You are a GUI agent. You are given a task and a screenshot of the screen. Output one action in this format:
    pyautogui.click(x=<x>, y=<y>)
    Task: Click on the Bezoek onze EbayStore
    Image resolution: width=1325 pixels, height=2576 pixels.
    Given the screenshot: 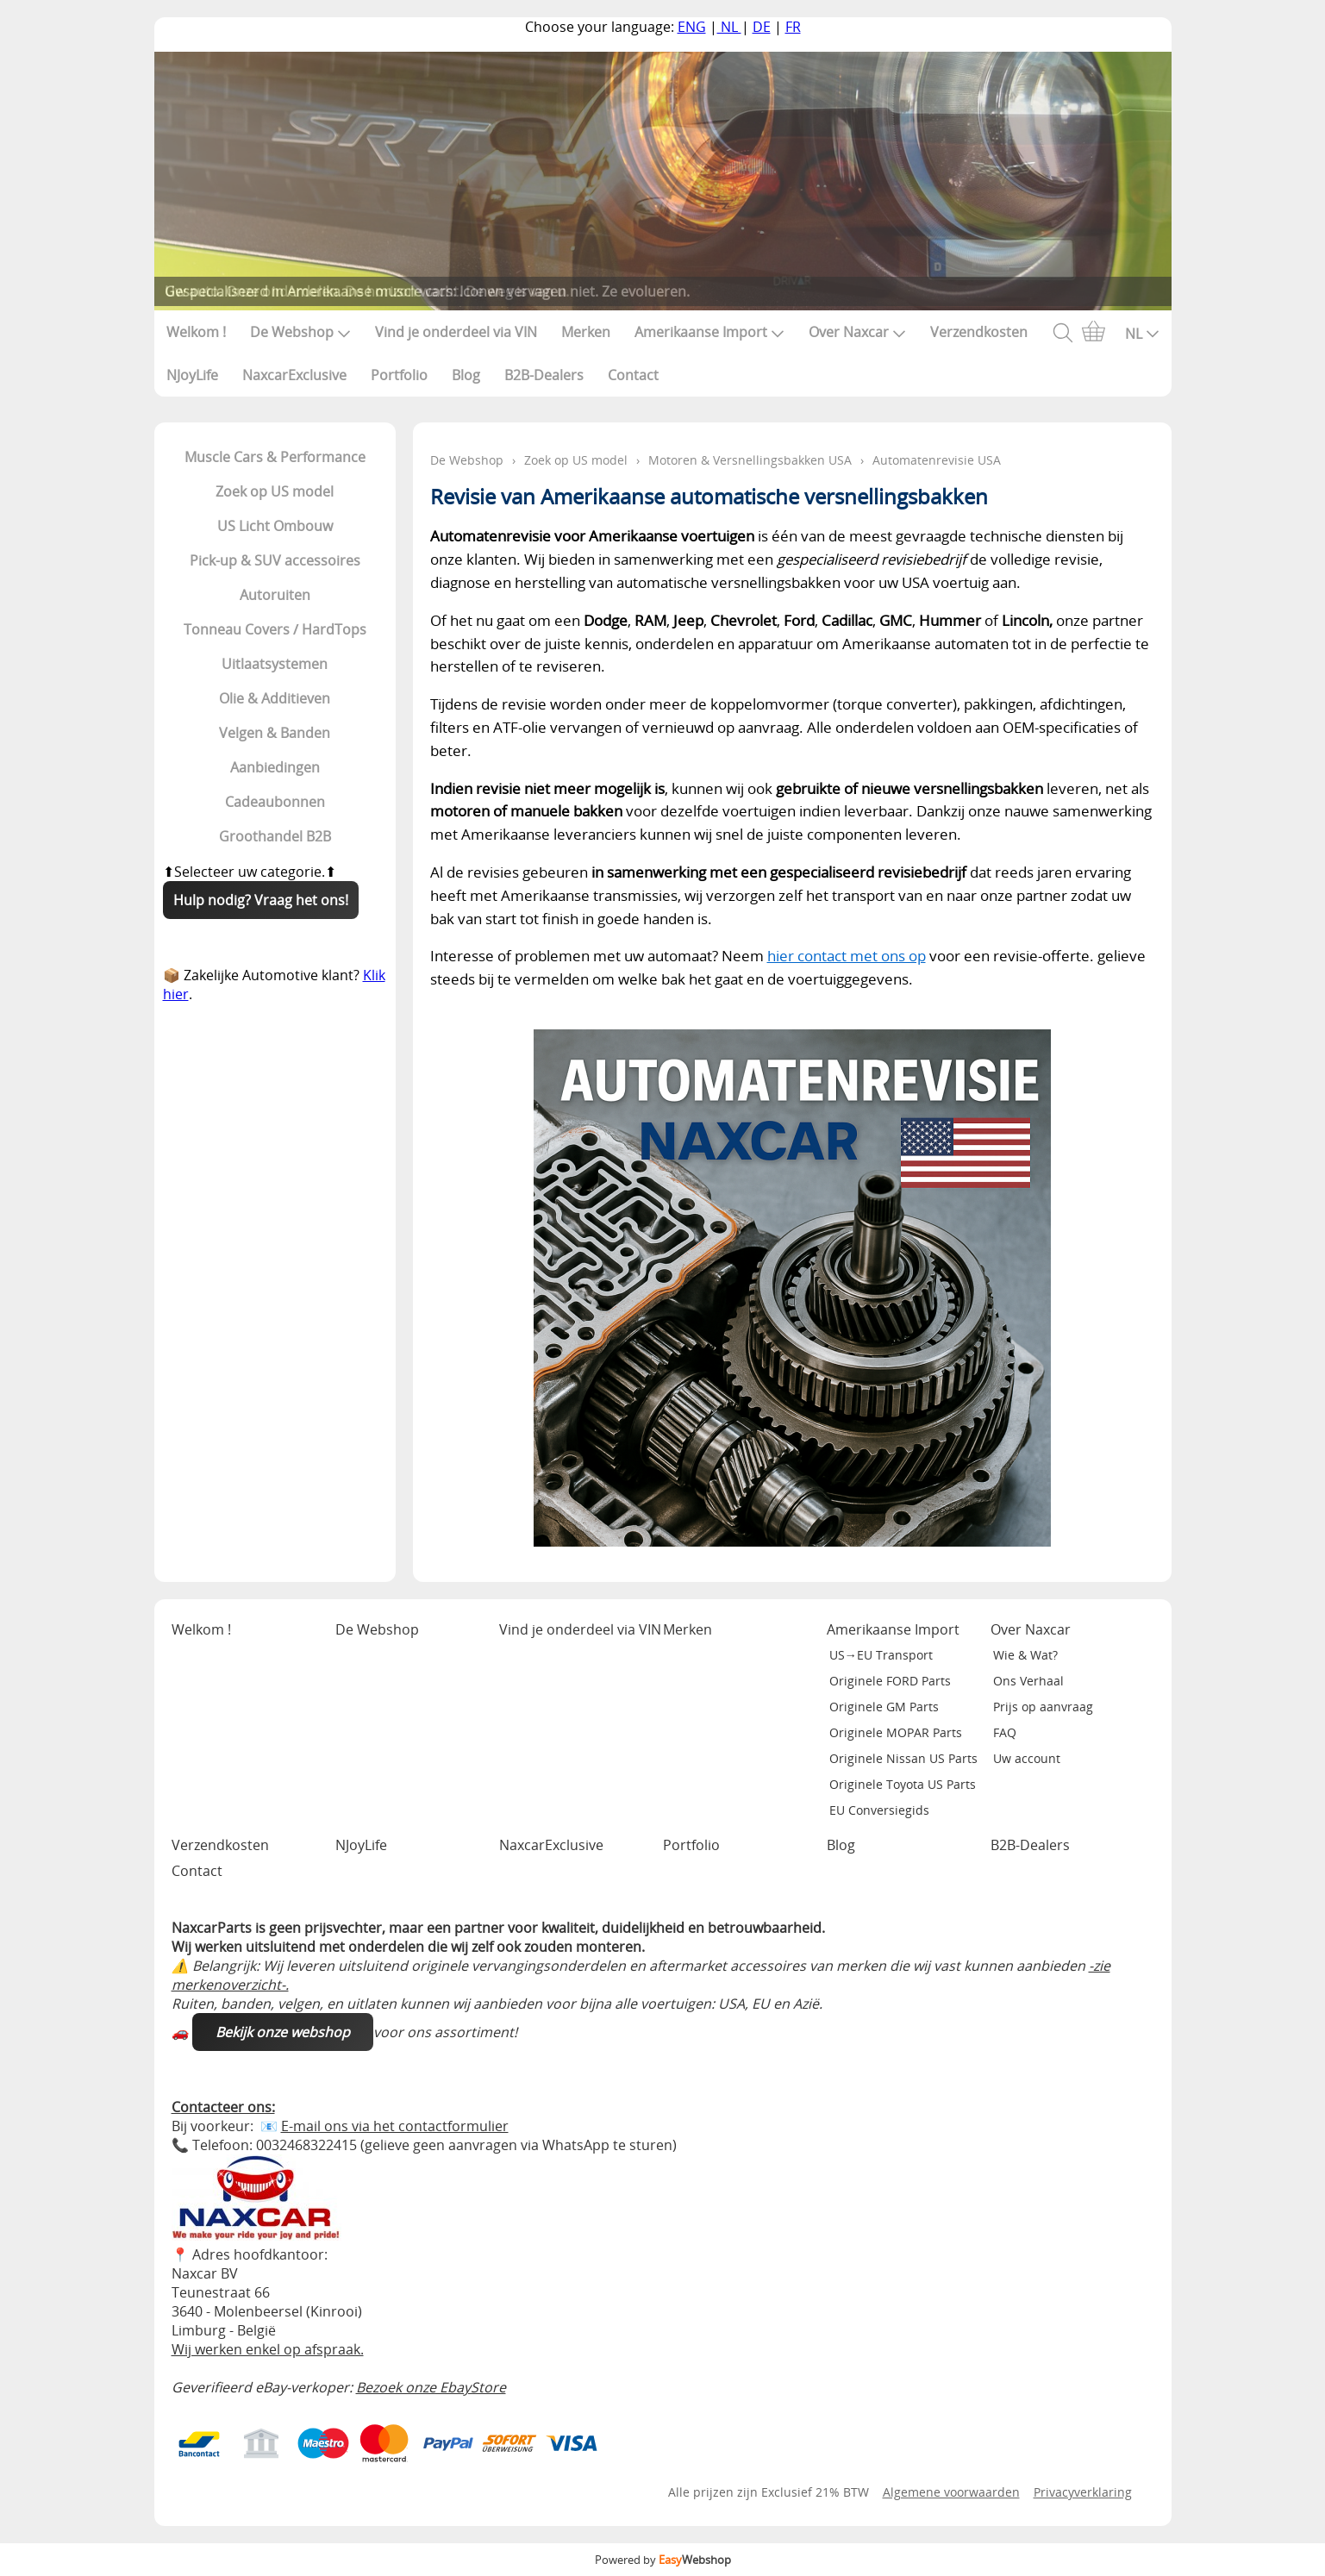 What is the action you would take?
    pyautogui.click(x=431, y=2387)
    